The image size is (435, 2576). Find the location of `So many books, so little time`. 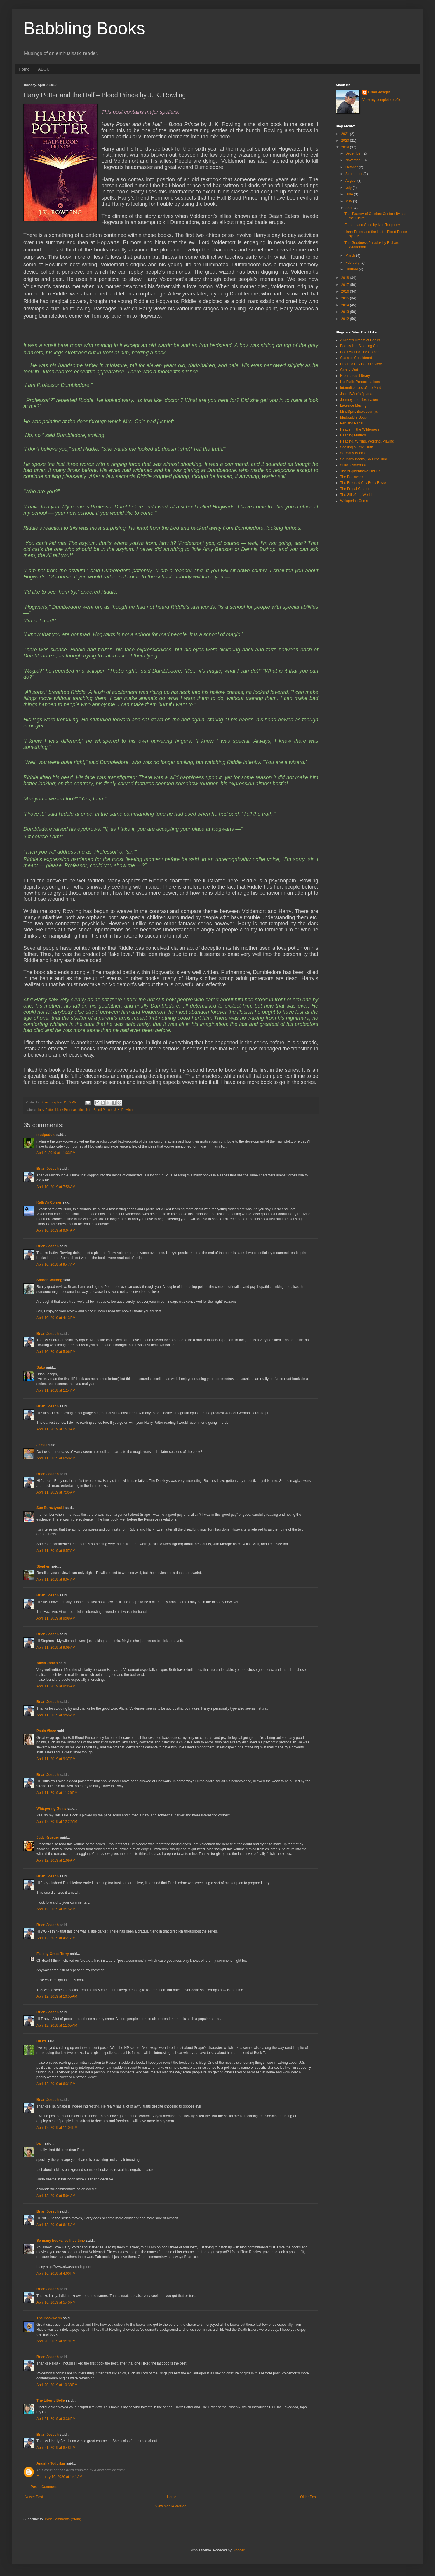

So many books, so little time is located at coordinates (60, 2241).